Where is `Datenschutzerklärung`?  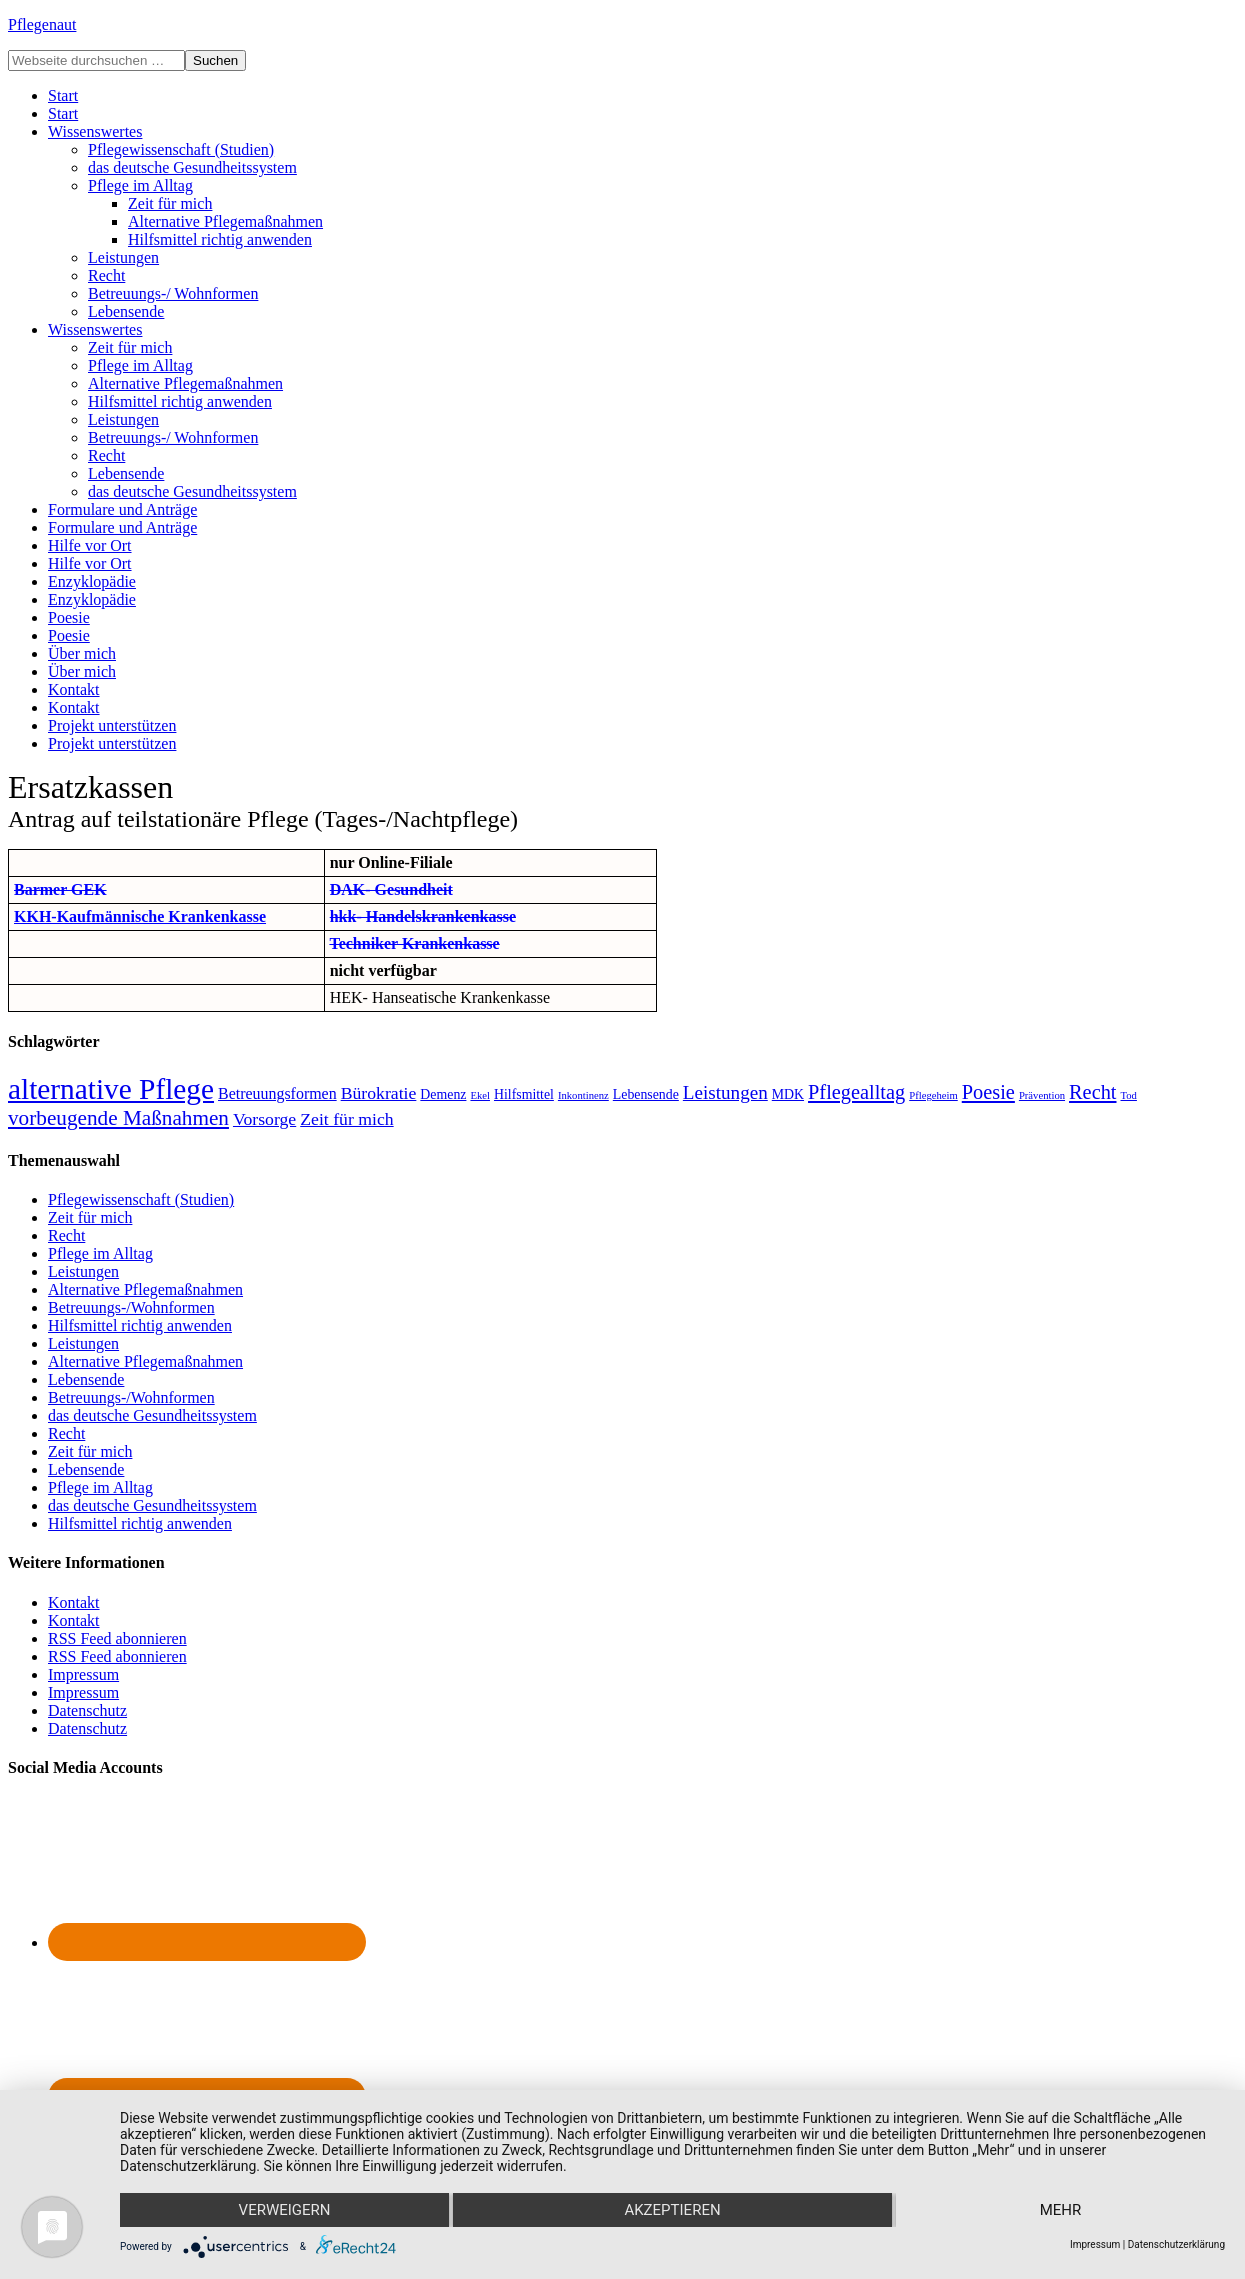
Datenschutzerklärung is located at coordinates (1176, 2244).